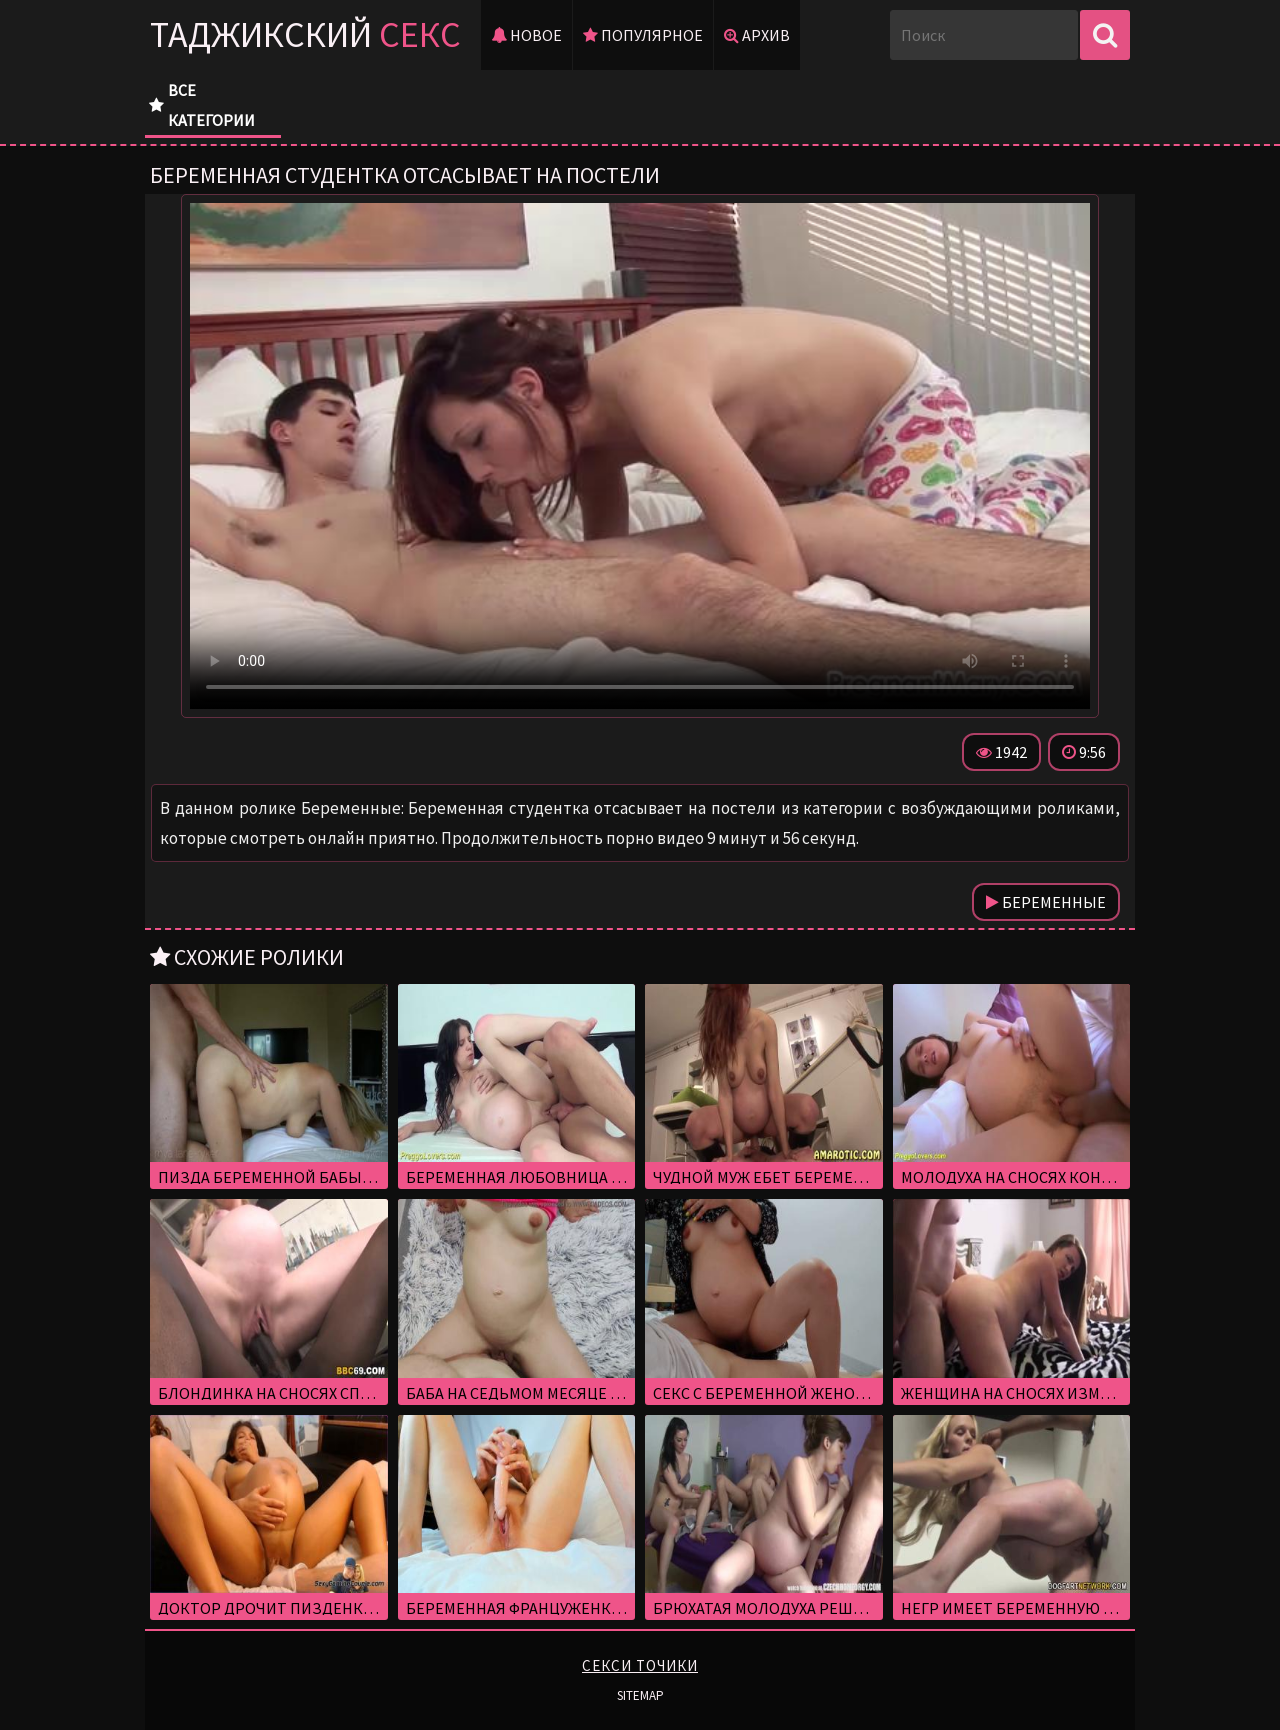 The width and height of the screenshot is (1280, 1730). Describe the element at coordinates (305, 34) in the screenshot. I see `Таджикский` at that location.